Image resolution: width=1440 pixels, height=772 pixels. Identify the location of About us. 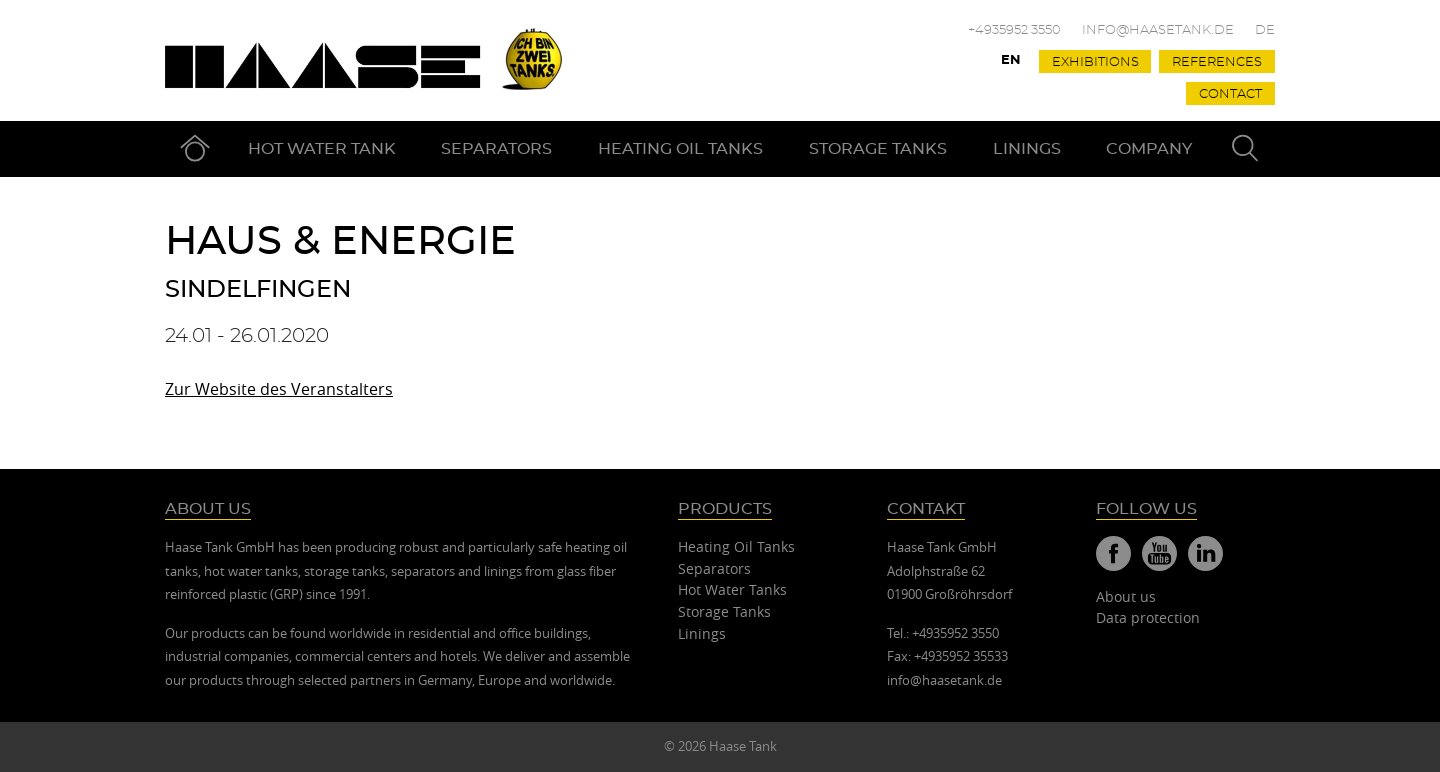
(1126, 596).